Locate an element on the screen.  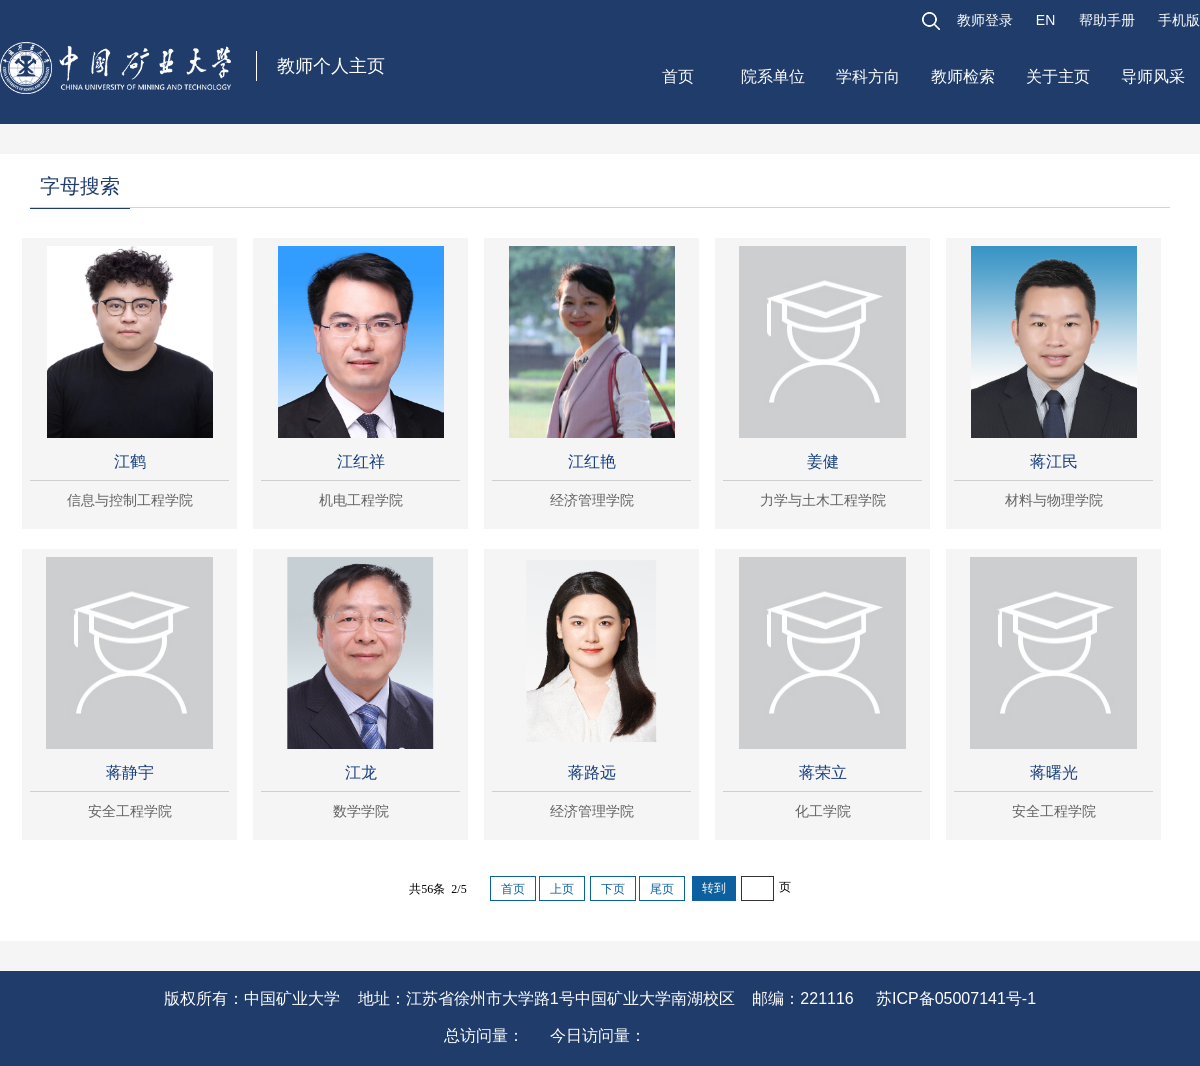
导师风采 is located at coordinates (1153, 76).